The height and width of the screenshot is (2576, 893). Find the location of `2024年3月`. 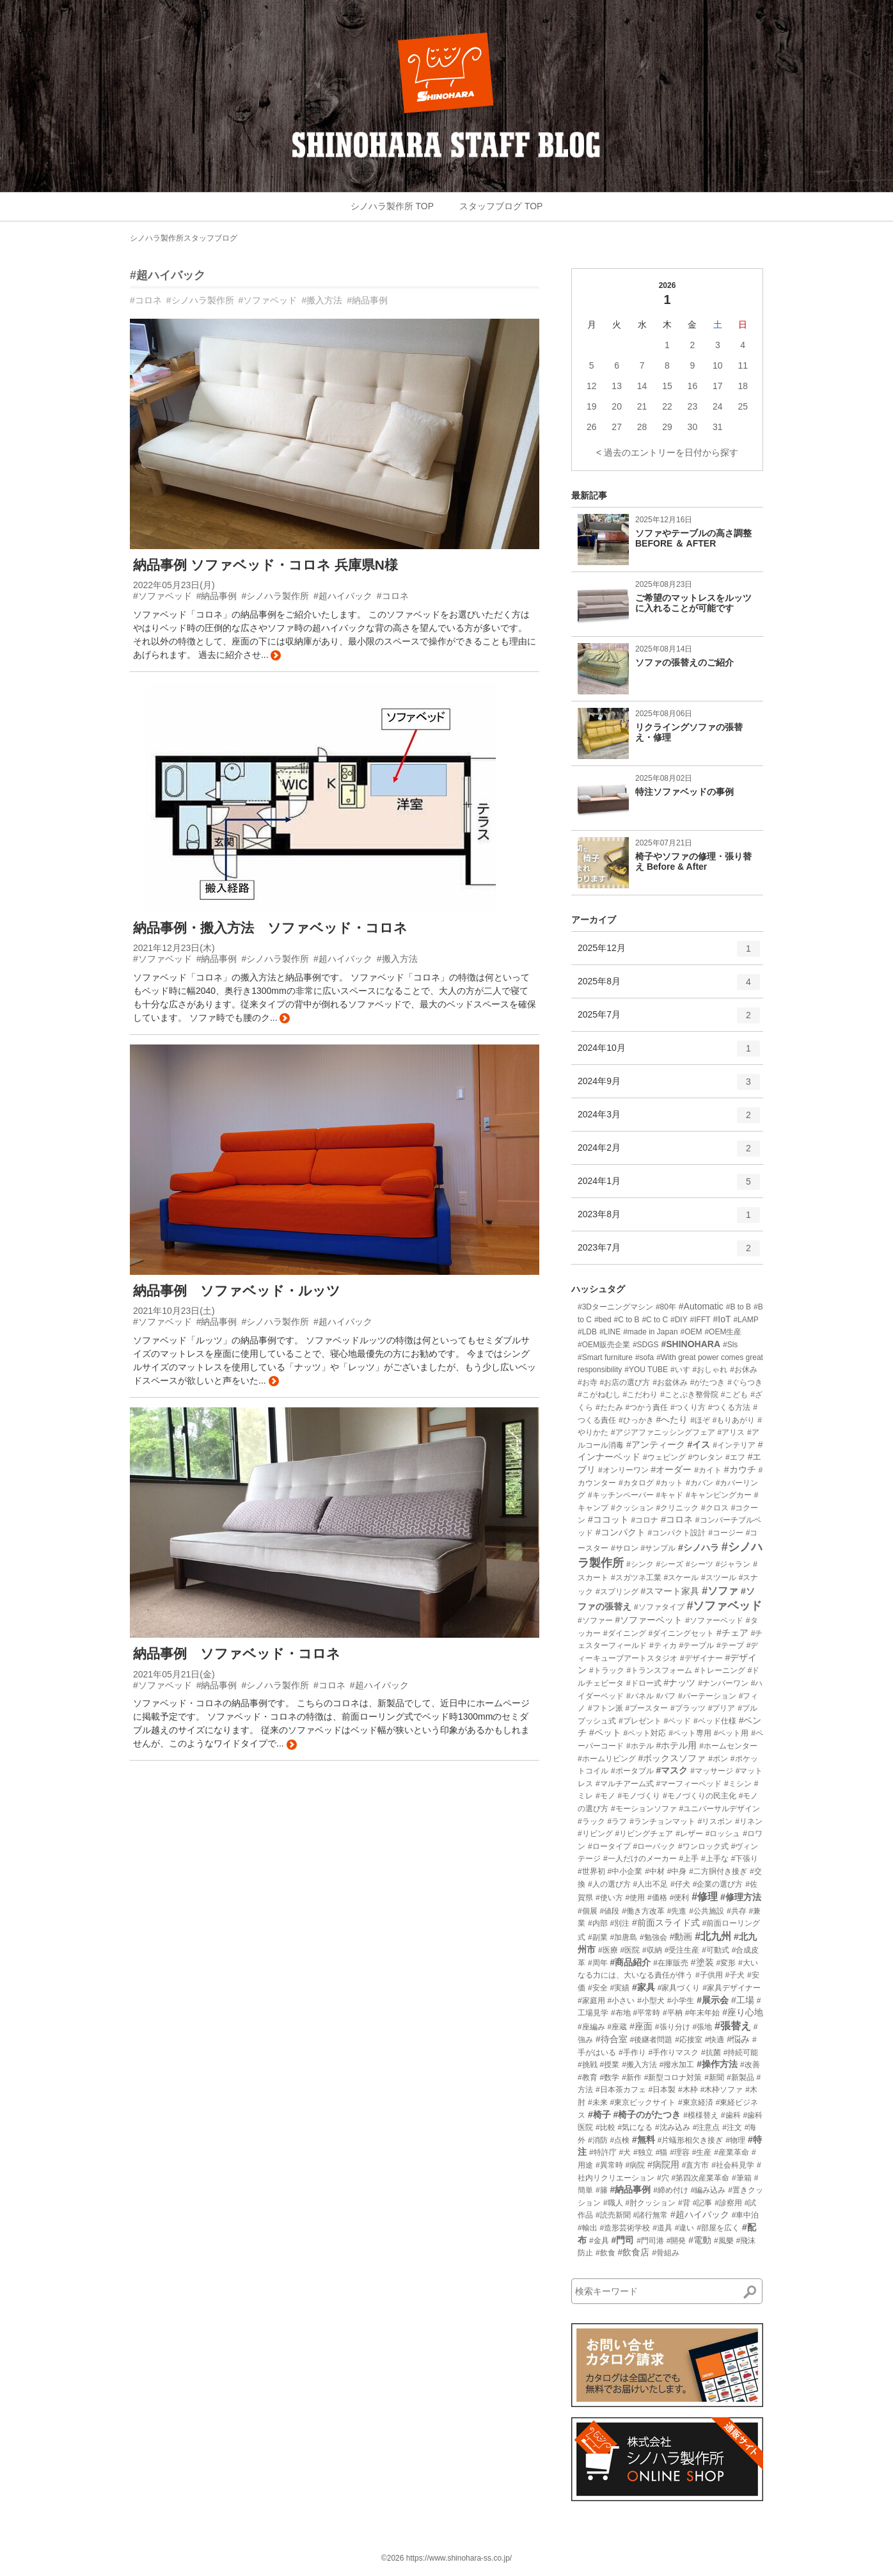

2024年3月 is located at coordinates (669, 1119).